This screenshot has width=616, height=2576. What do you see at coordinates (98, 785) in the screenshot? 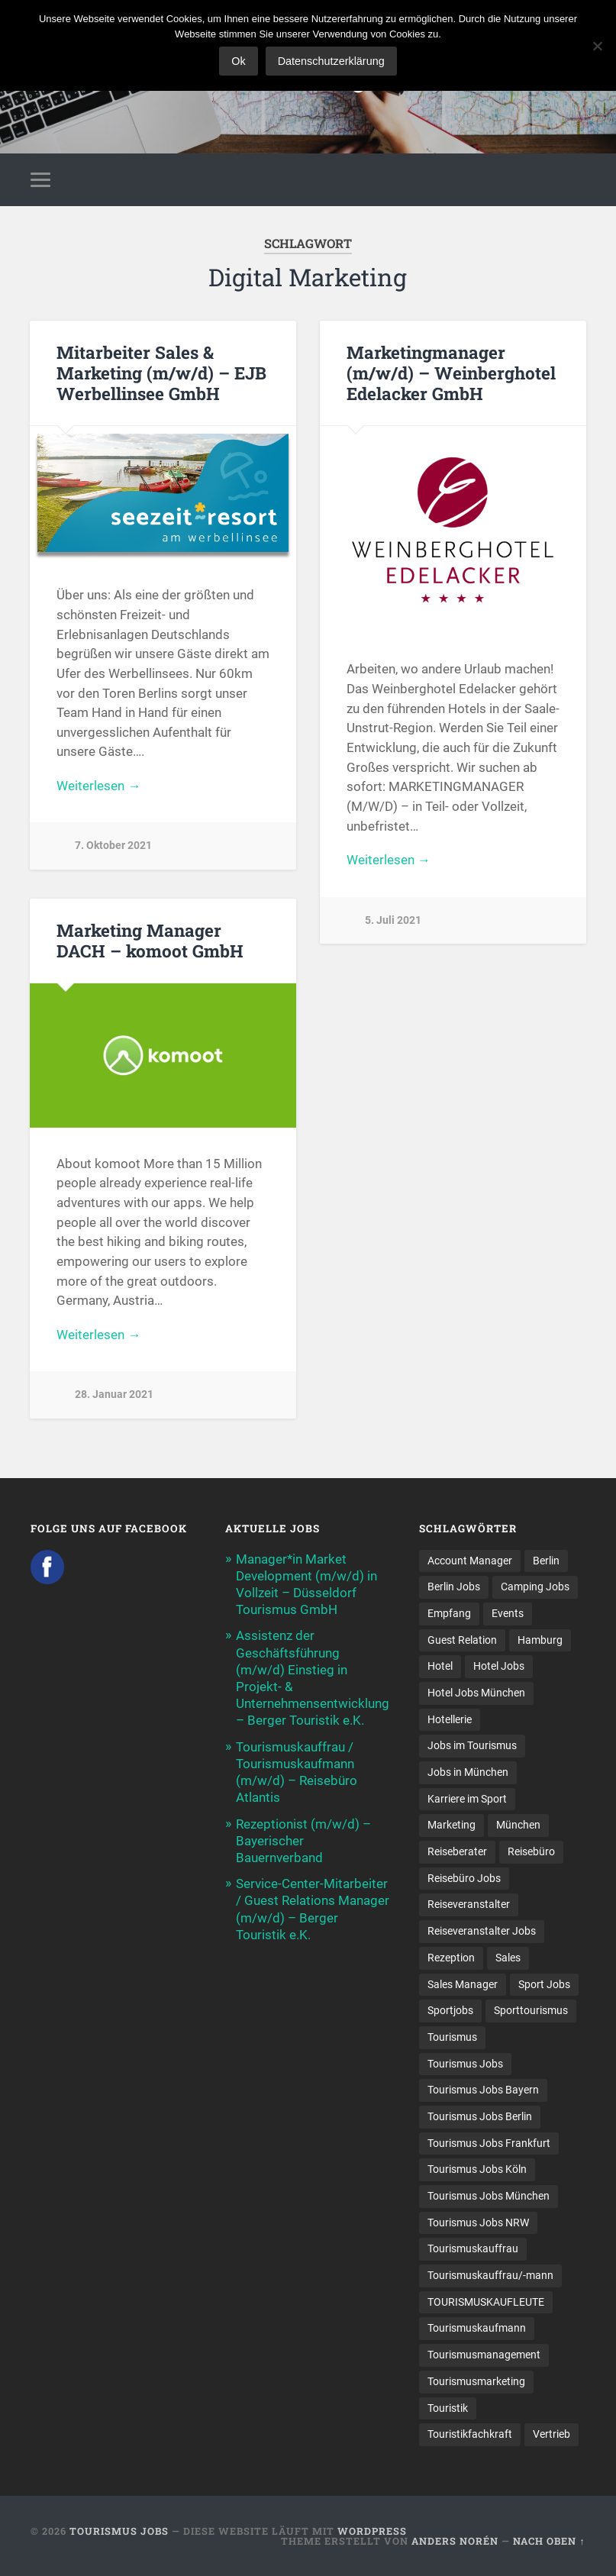
I see `Weiterlesen →` at bounding box center [98, 785].